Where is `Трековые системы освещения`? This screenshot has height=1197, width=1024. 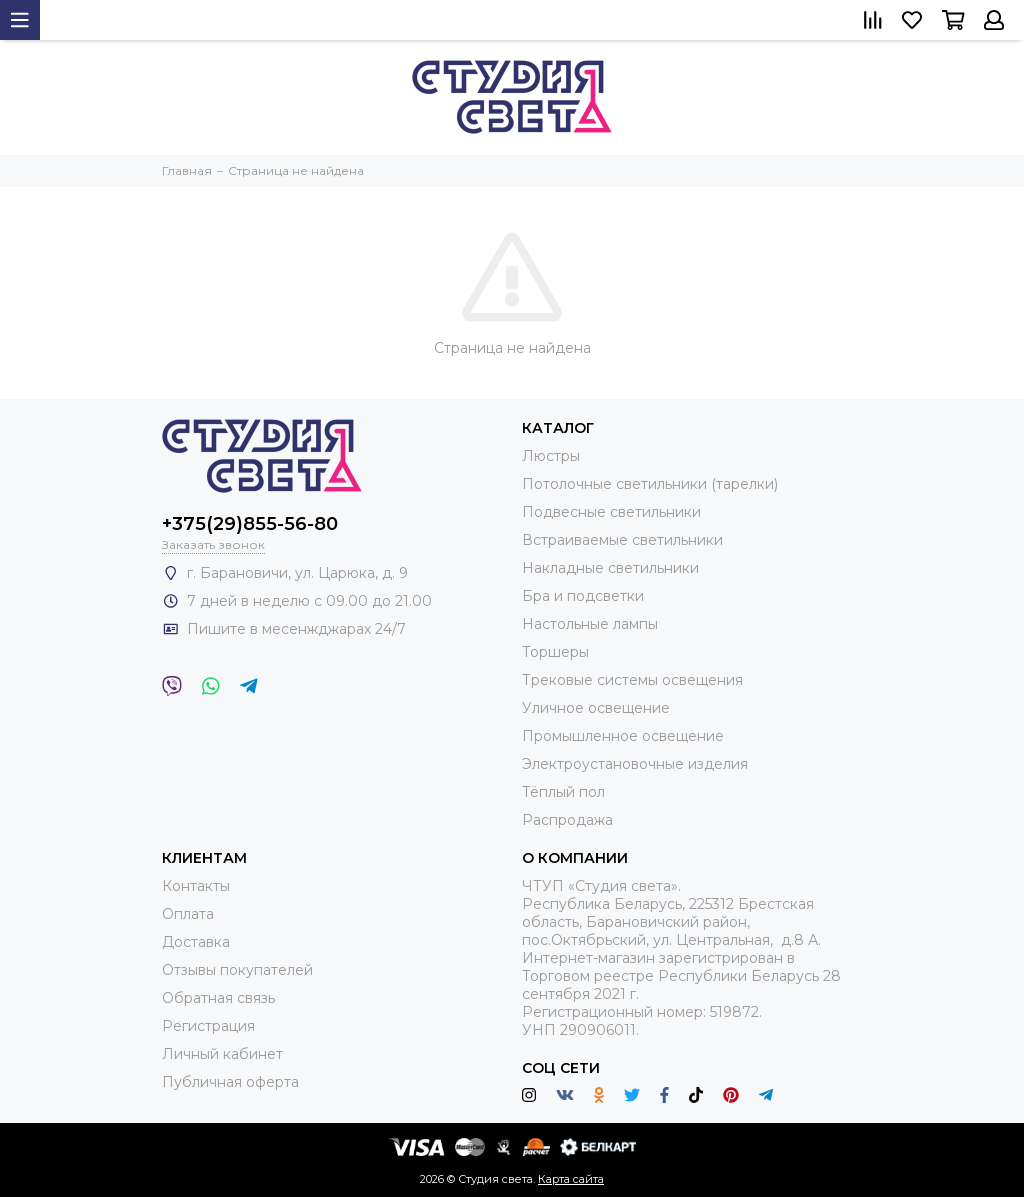 Трековые системы освещения is located at coordinates (632, 680).